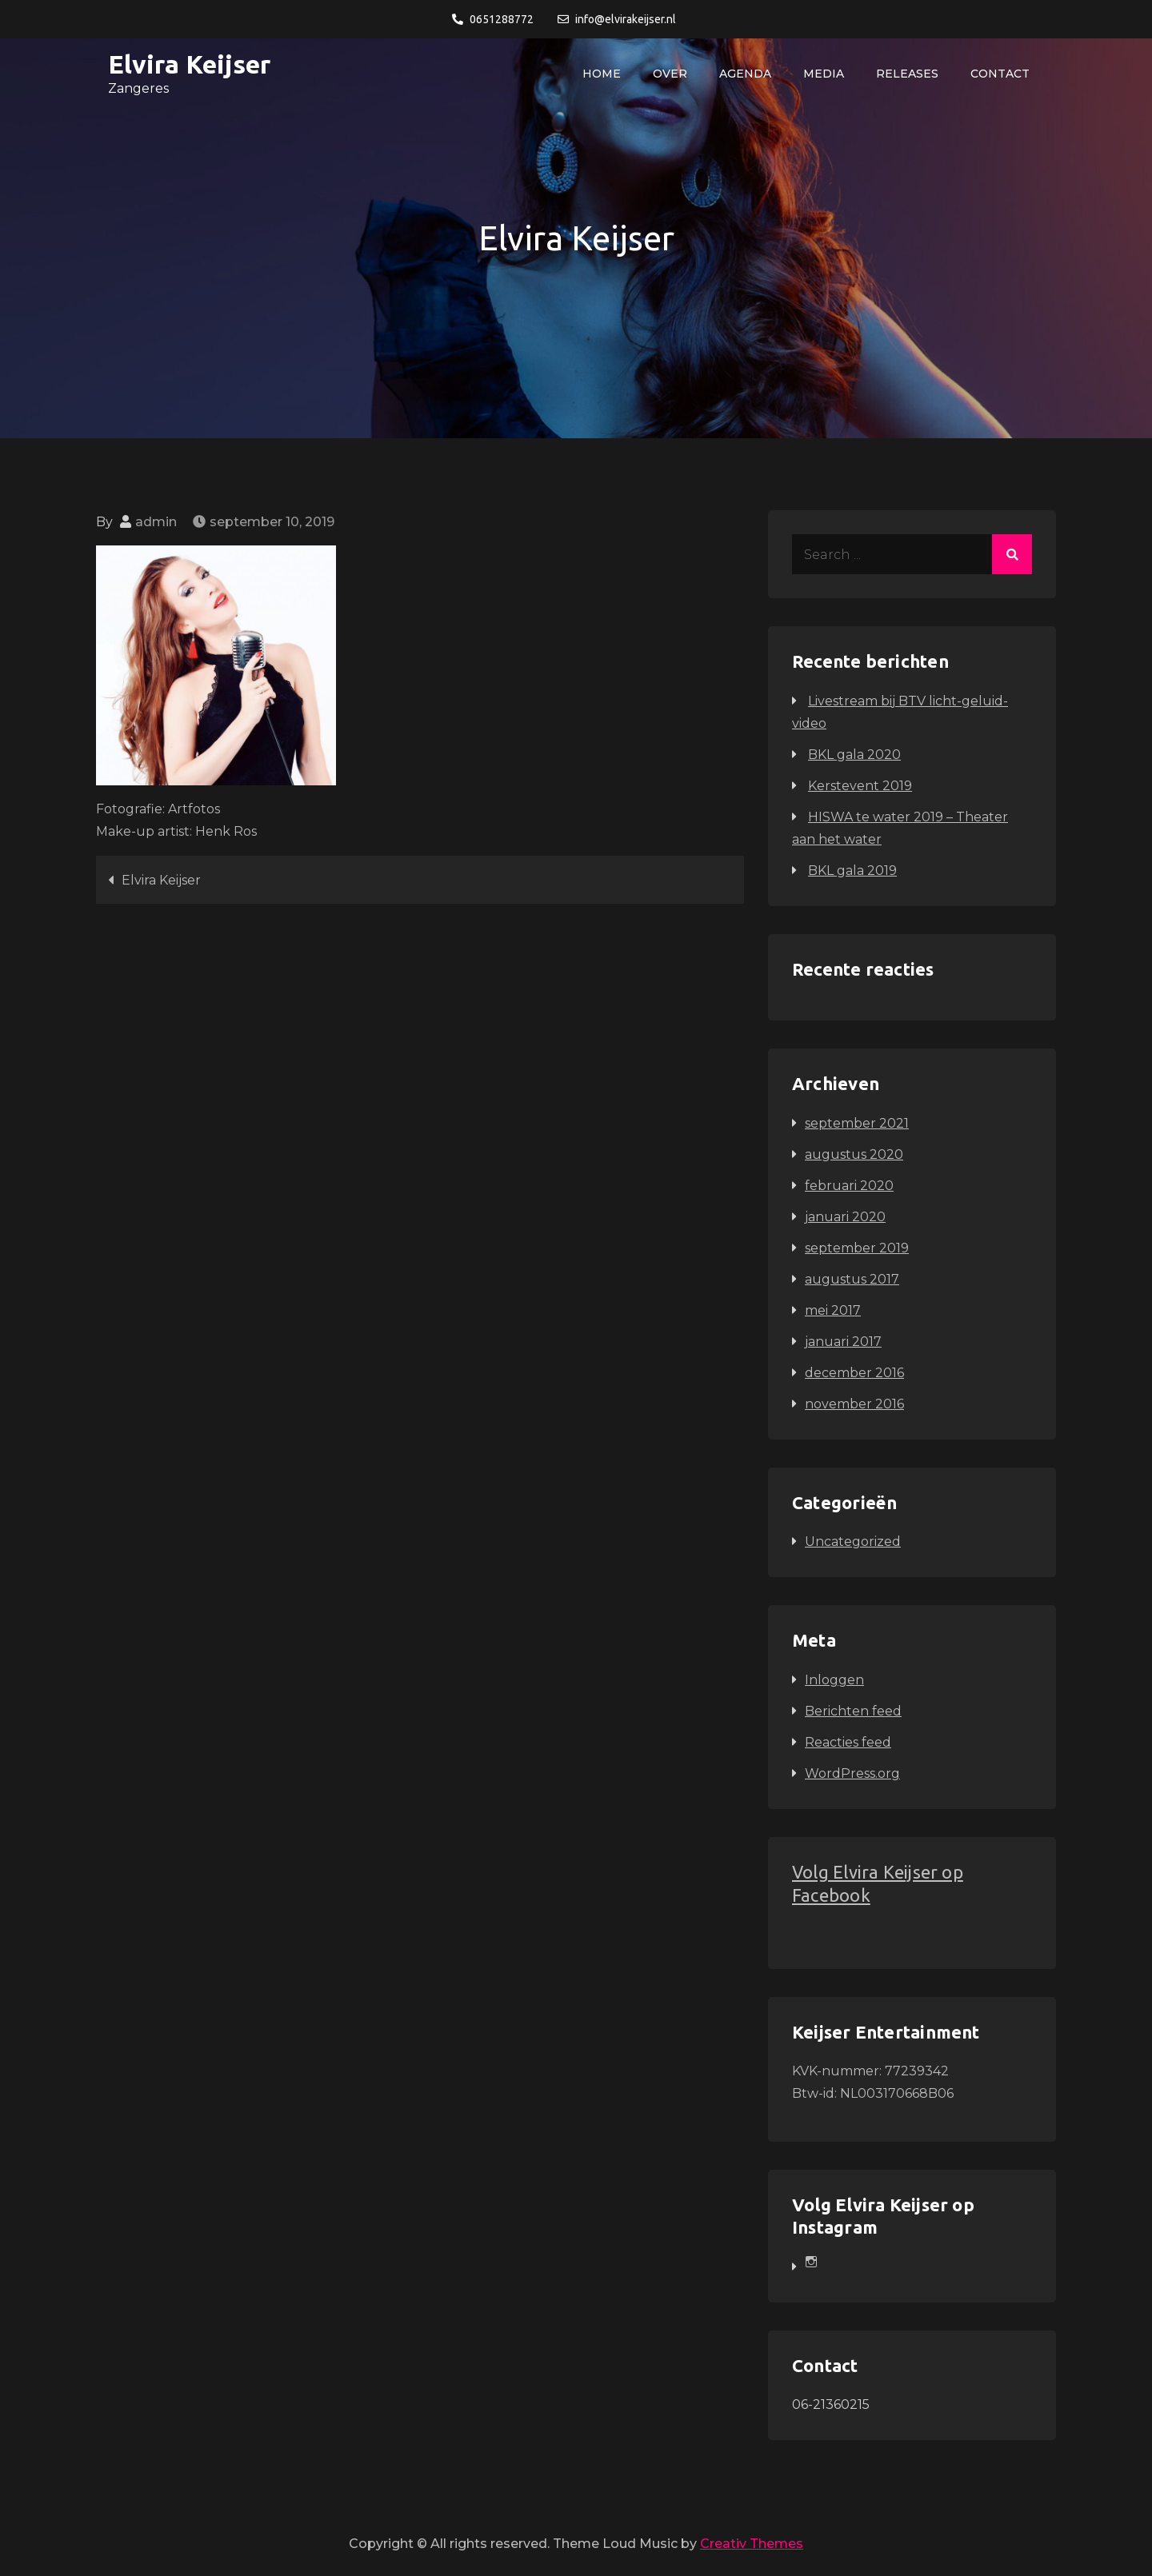 The image size is (1152, 2576). What do you see at coordinates (843, 1341) in the screenshot?
I see `januari 2017` at bounding box center [843, 1341].